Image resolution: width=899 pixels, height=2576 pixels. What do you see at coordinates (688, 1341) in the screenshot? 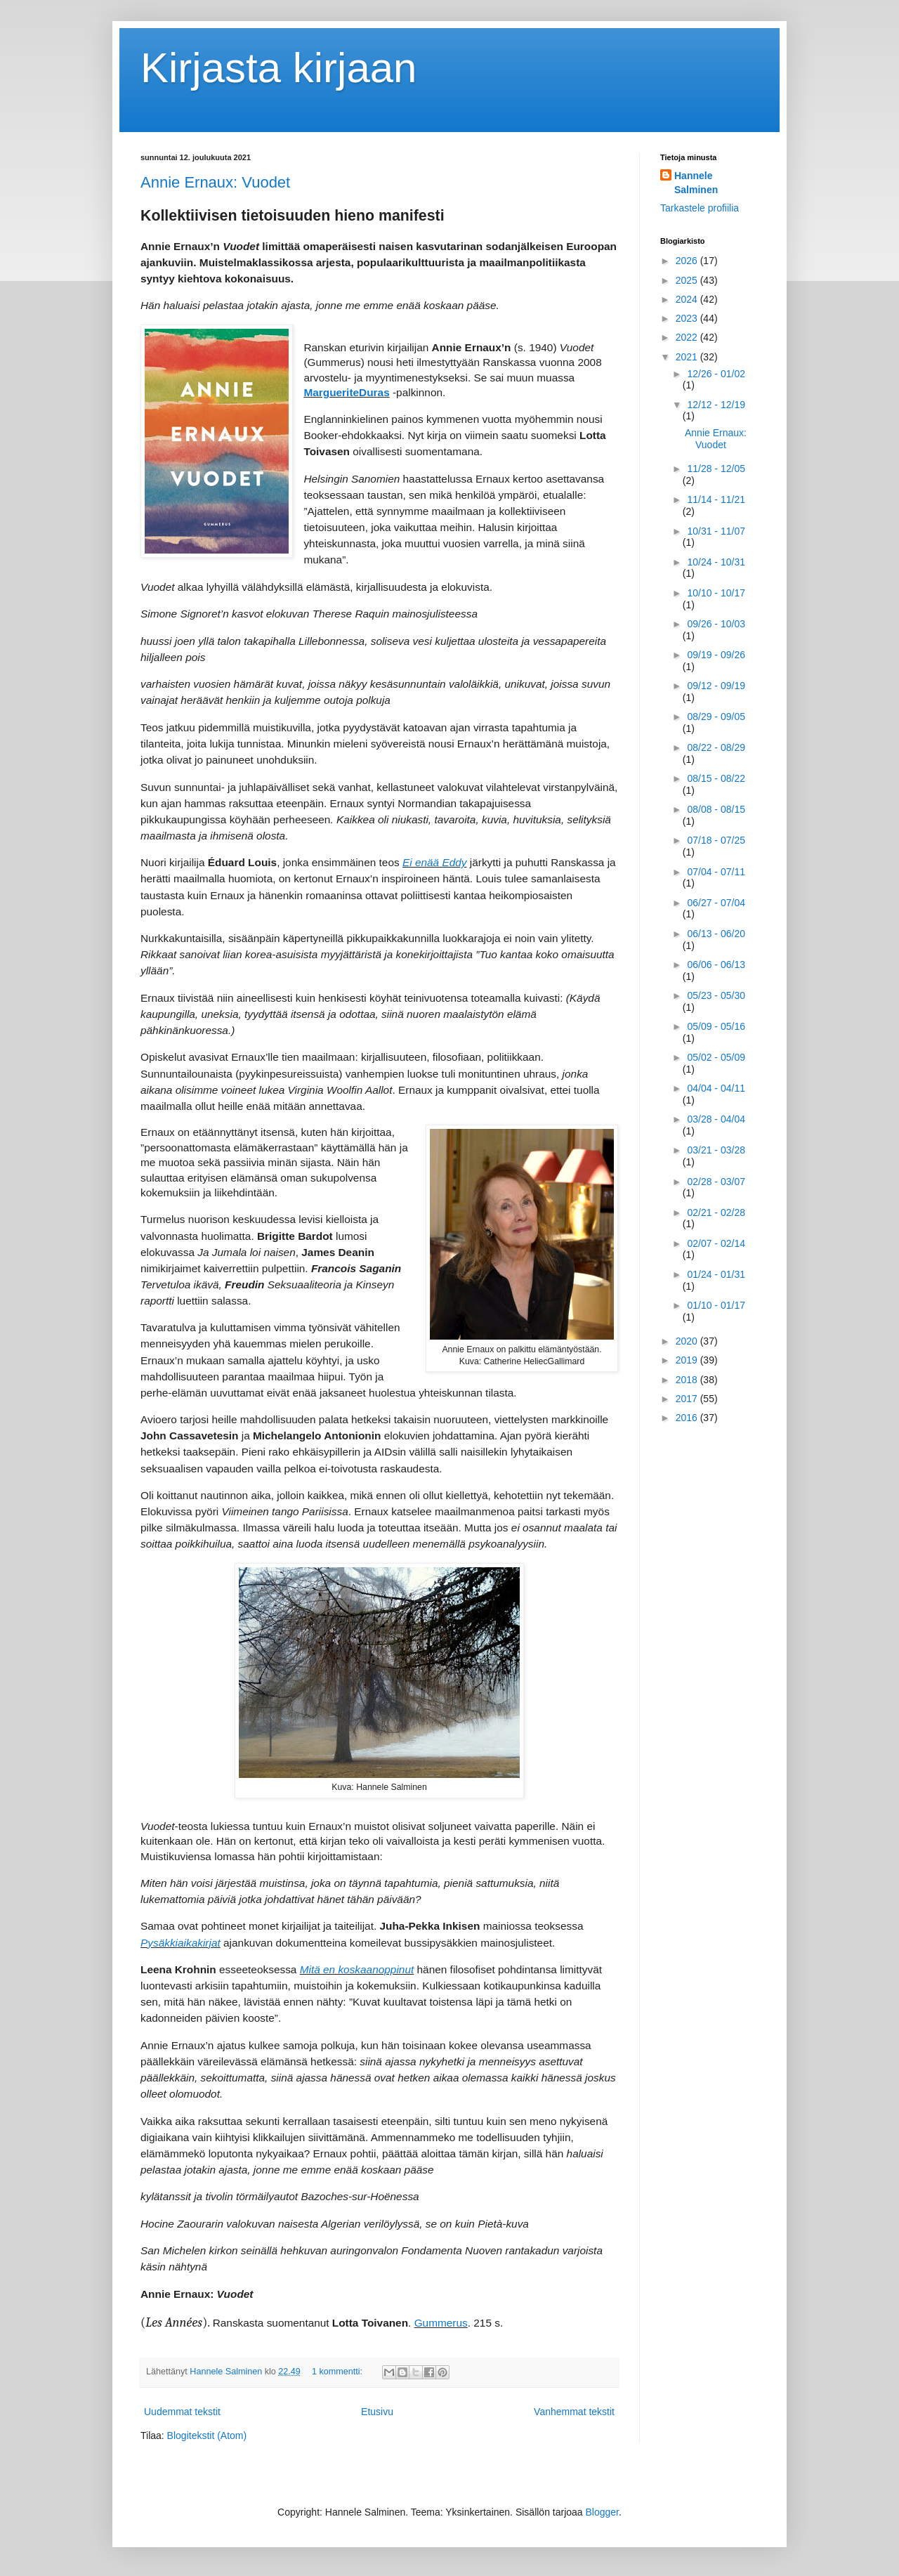
I see `2020` at bounding box center [688, 1341].